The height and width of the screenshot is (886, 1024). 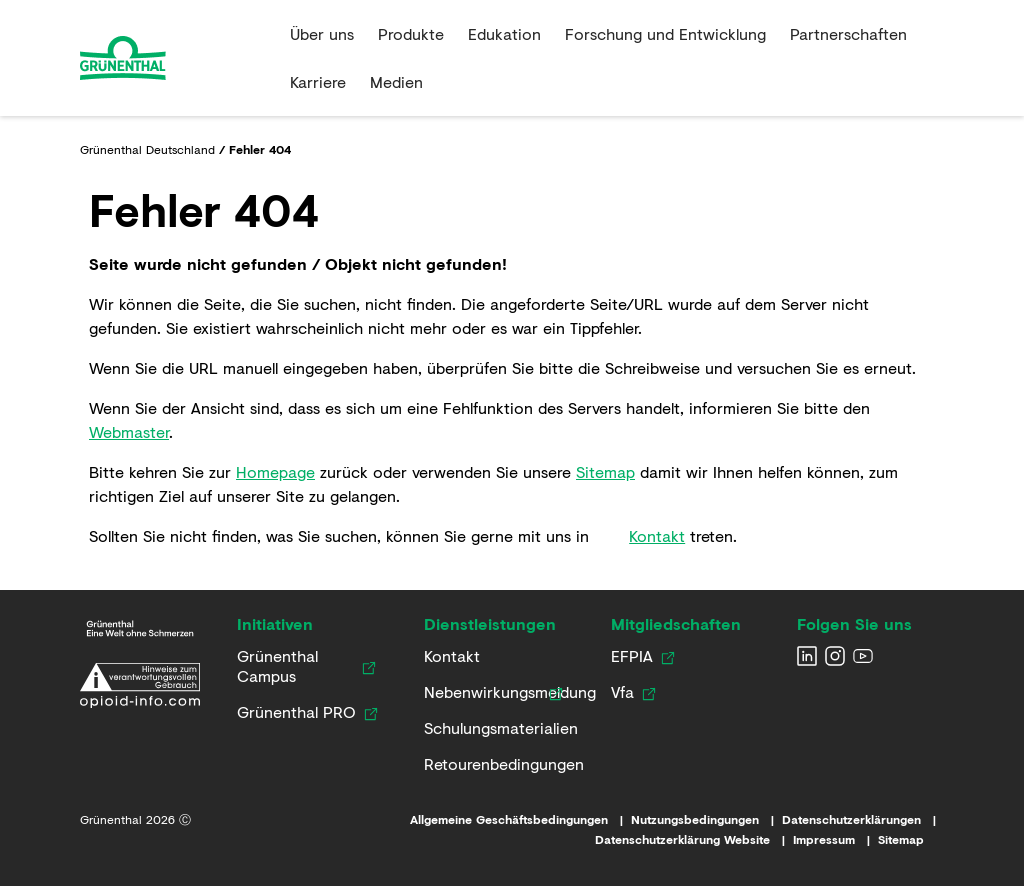 What do you see at coordinates (622, 692) in the screenshot?
I see `[Link zur Vfa Website]` at bounding box center [622, 692].